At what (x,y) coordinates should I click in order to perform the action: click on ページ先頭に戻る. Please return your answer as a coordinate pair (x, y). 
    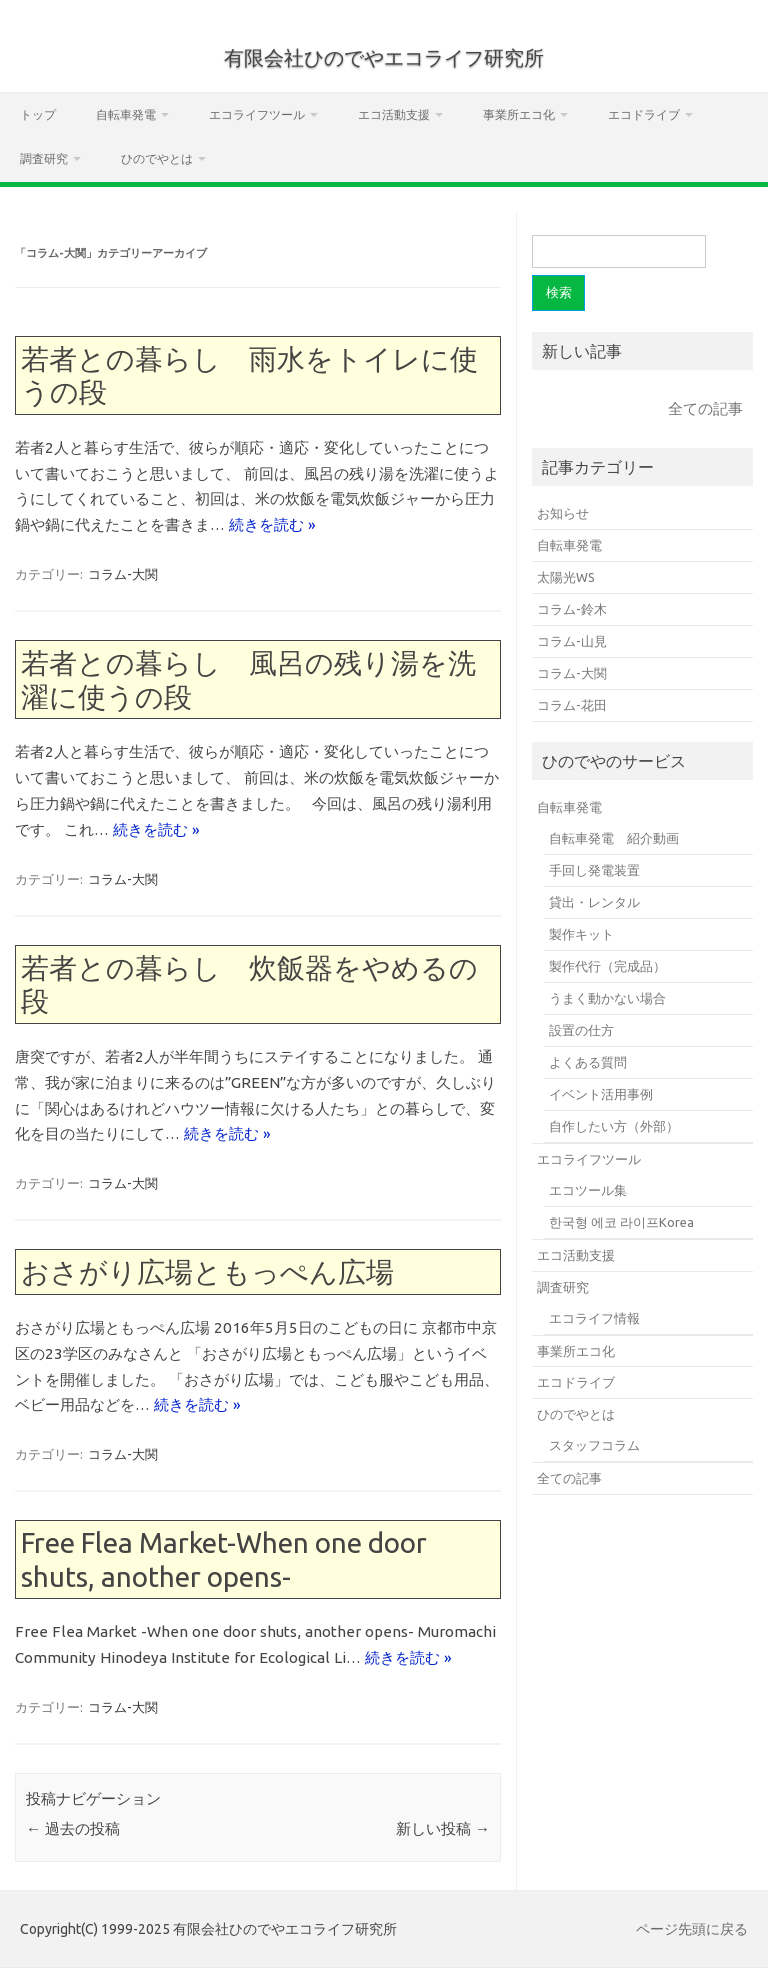
    Looking at the image, I should click on (692, 1929).